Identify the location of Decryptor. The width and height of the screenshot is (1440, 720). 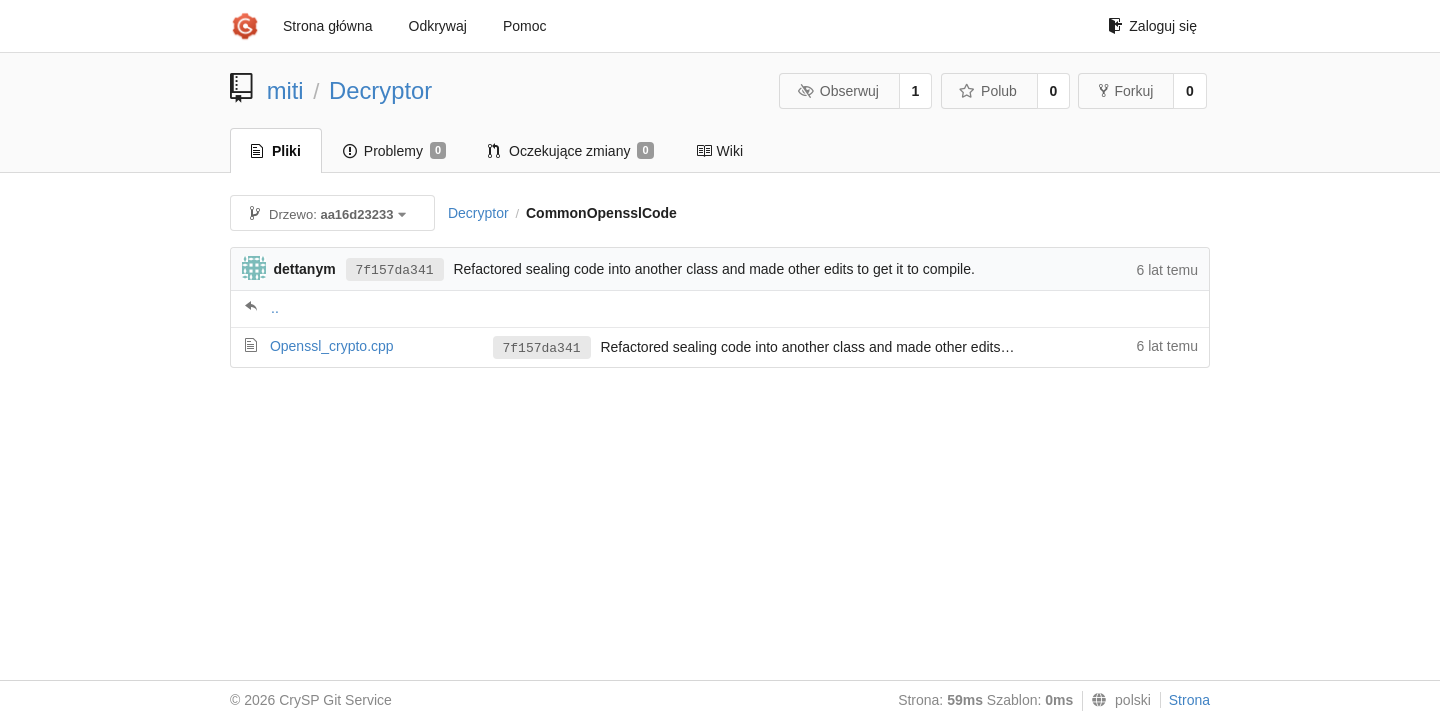
(380, 90).